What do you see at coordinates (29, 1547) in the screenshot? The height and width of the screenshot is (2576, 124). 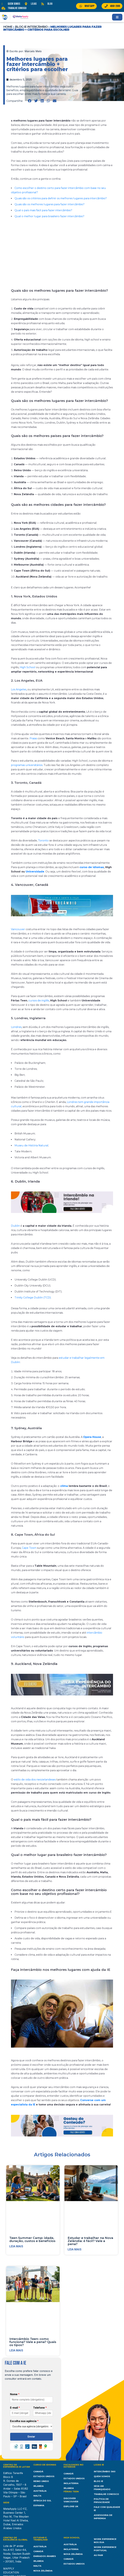 I see `Cape Town` at bounding box center [29, 1547].